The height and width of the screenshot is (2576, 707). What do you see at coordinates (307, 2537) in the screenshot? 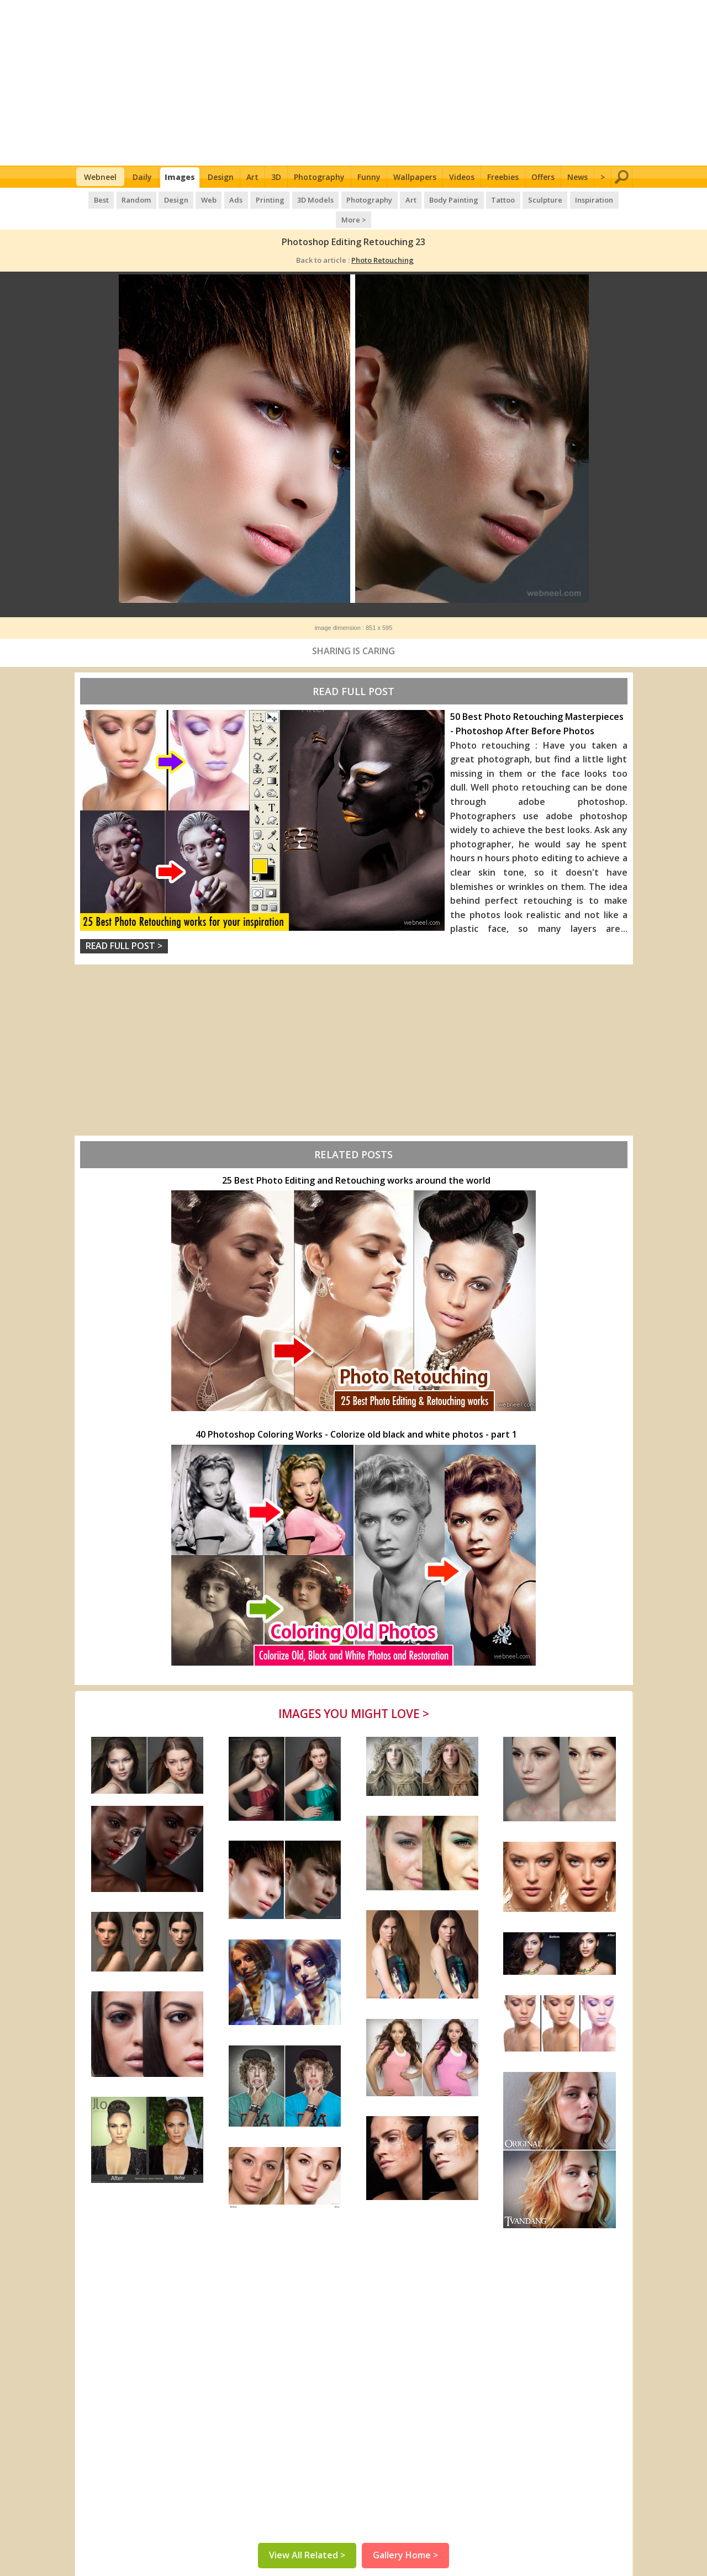
I see `View All Related >` at bounding box center [307, 2537].